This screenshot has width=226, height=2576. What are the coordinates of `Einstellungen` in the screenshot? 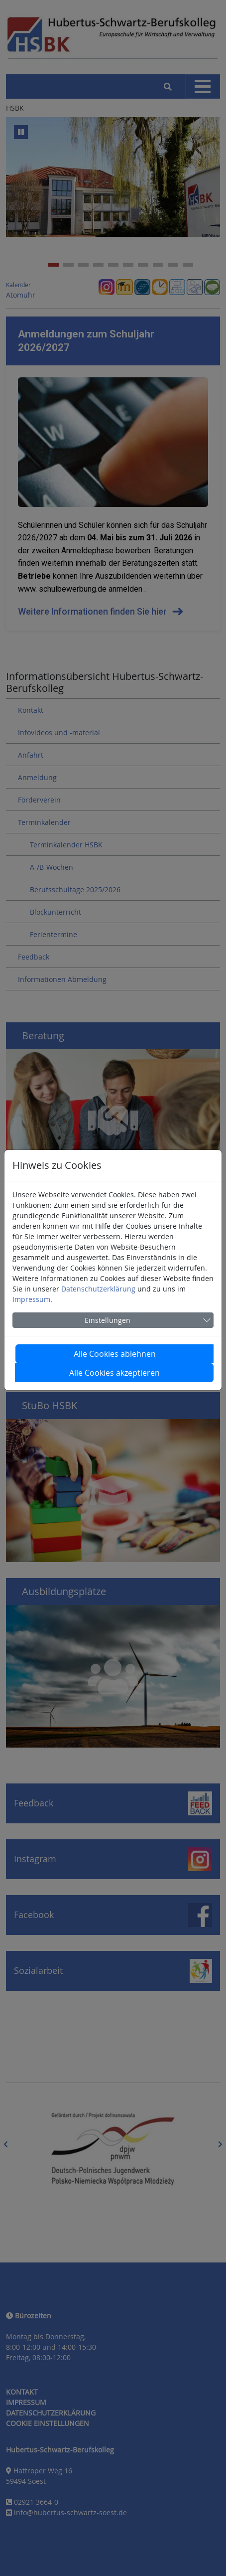 It's located at (107, 1320).